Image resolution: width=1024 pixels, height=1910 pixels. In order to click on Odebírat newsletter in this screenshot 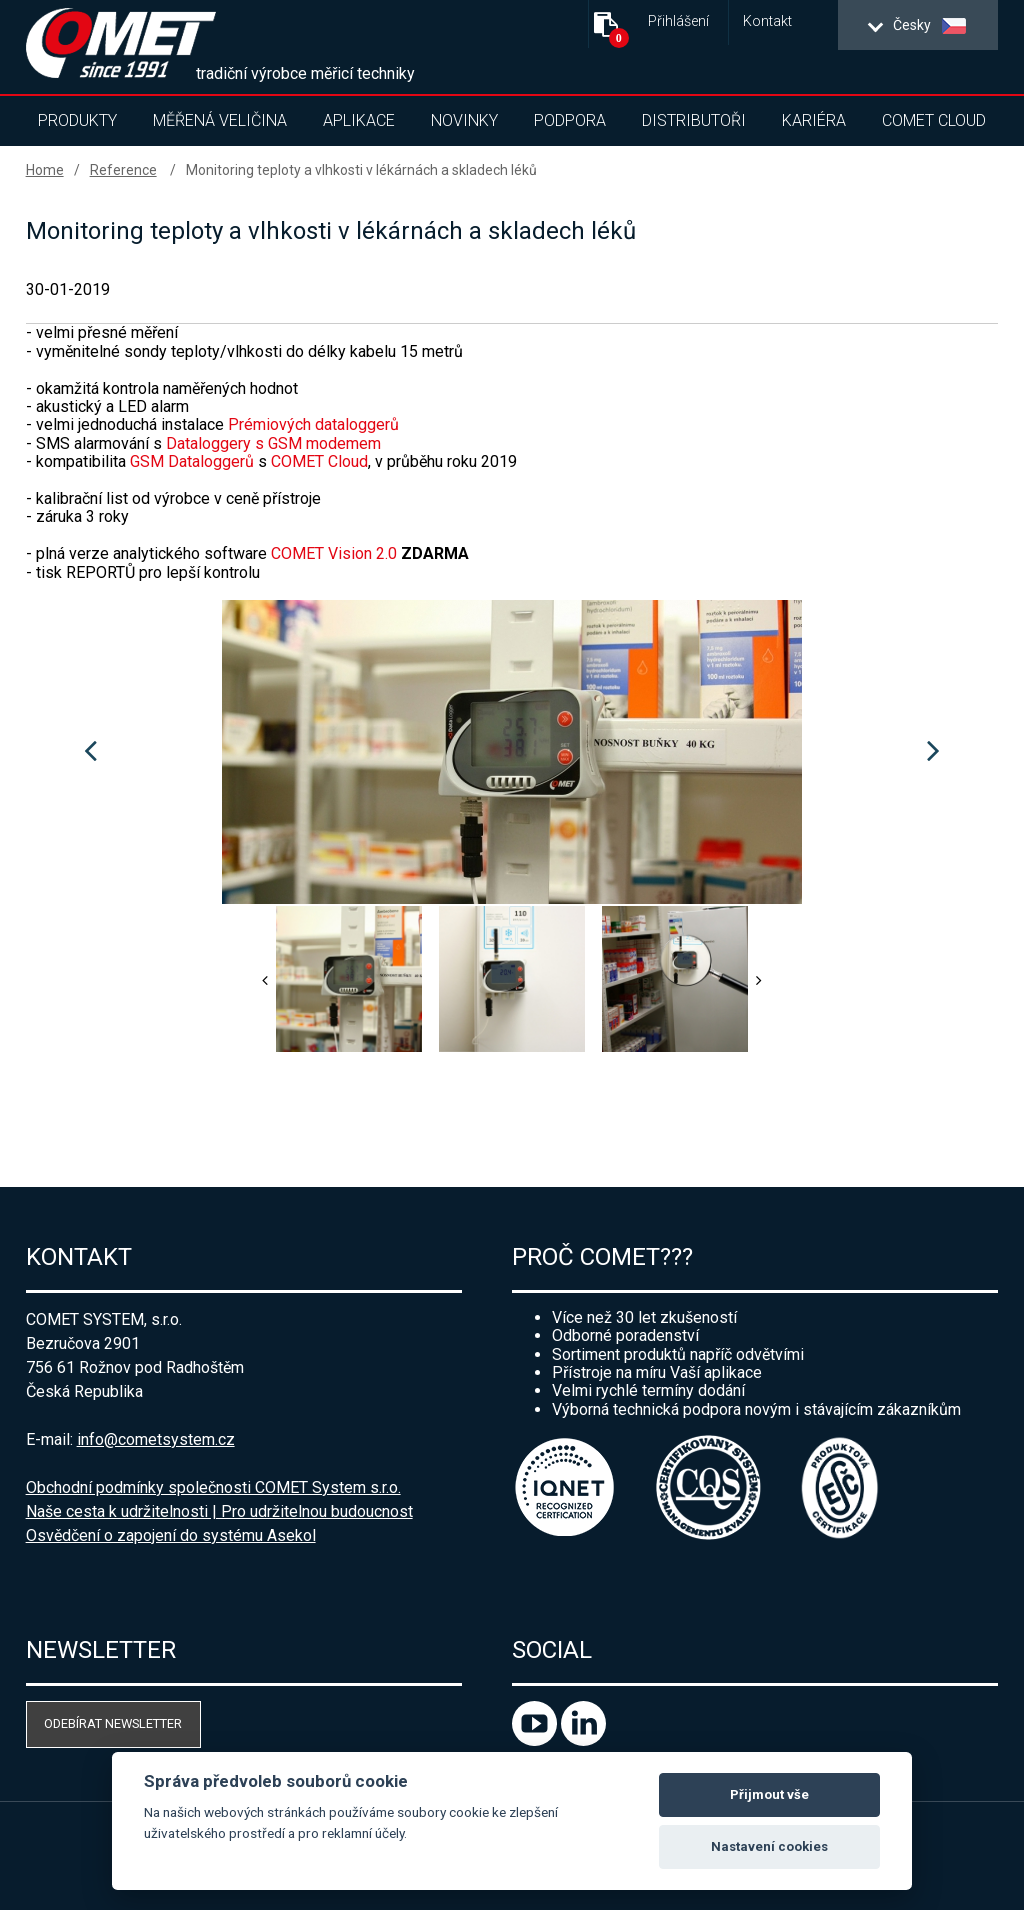, I will do `click(113, 1723)`.